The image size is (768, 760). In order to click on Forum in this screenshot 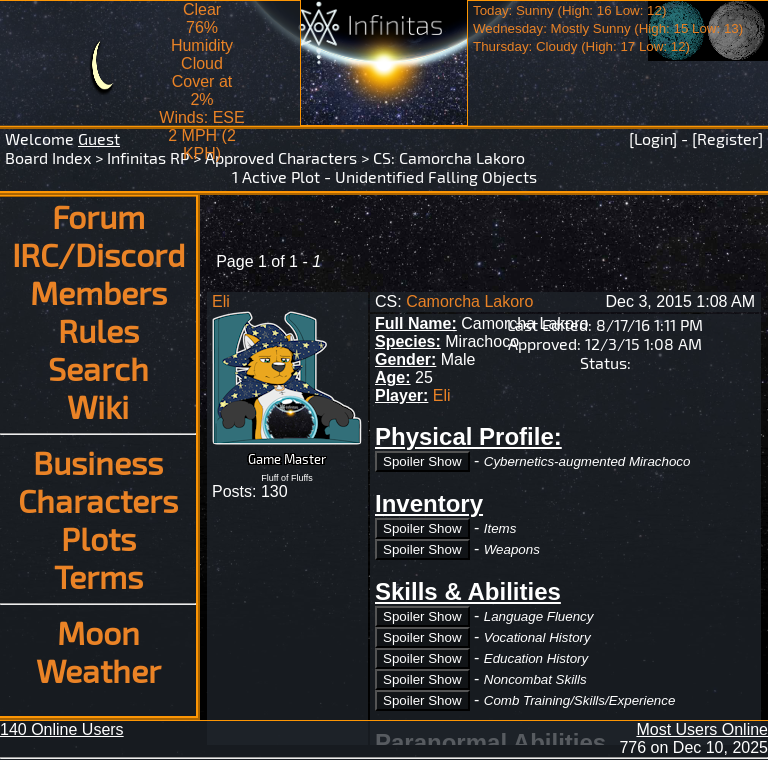, I will do `click(98, 216)`.